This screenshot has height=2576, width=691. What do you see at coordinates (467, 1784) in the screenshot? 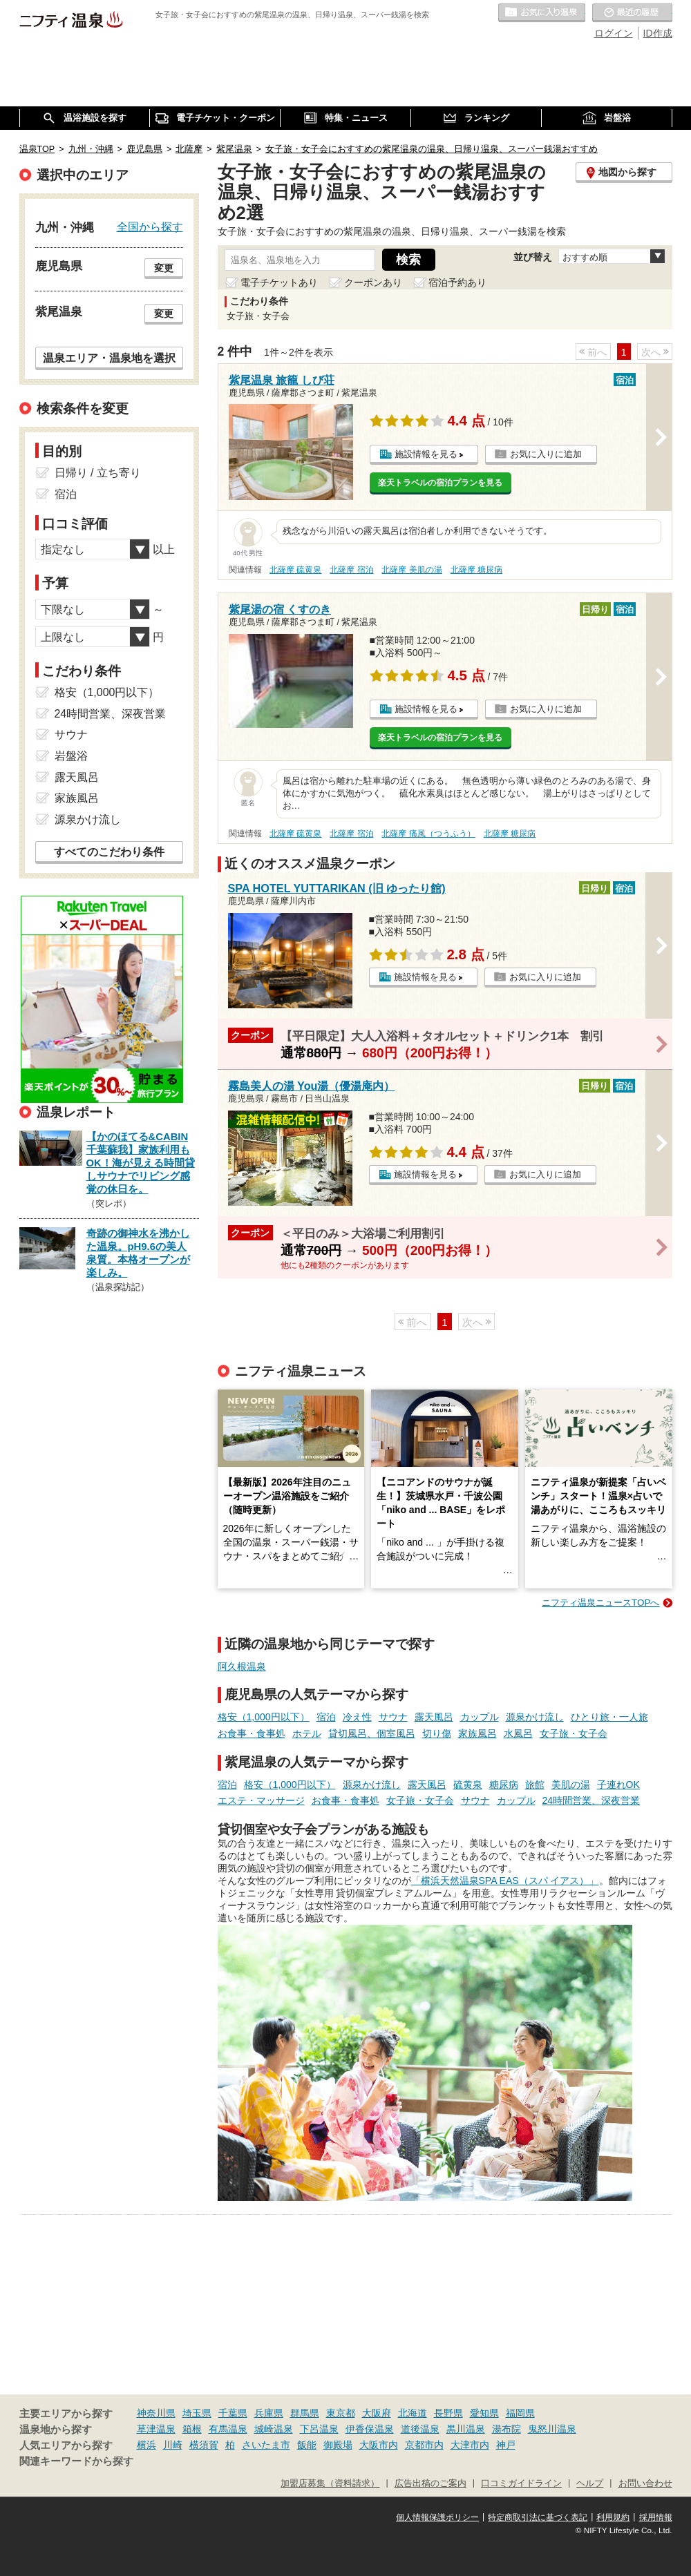
I see `硫黄泉` at bounding box center [467, 1784].